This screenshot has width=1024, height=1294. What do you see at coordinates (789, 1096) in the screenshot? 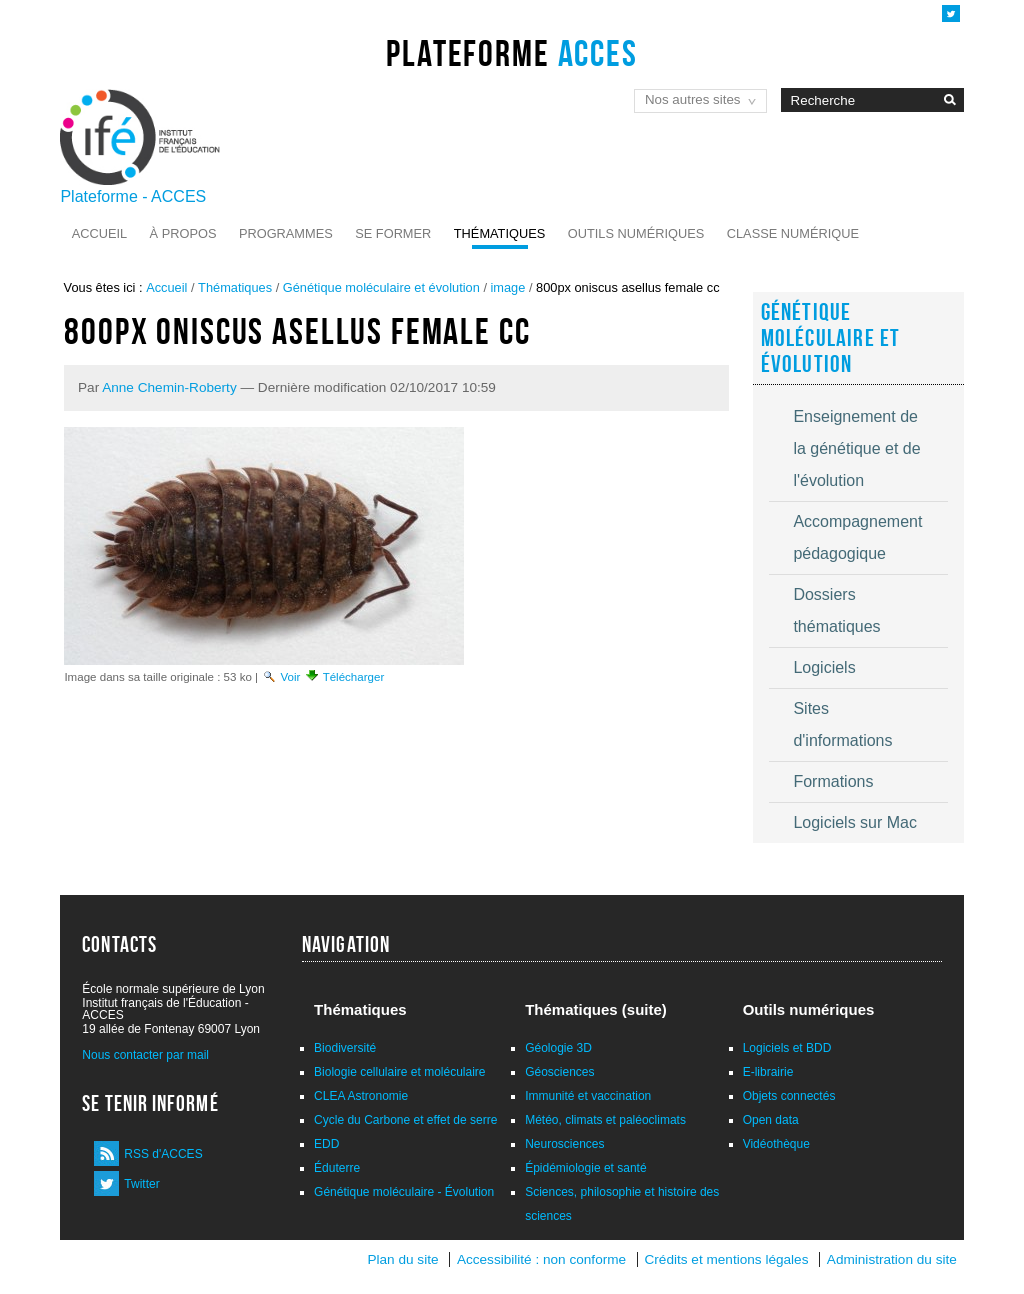
I see `Objets connectés` at bounding box center [789, 1096].